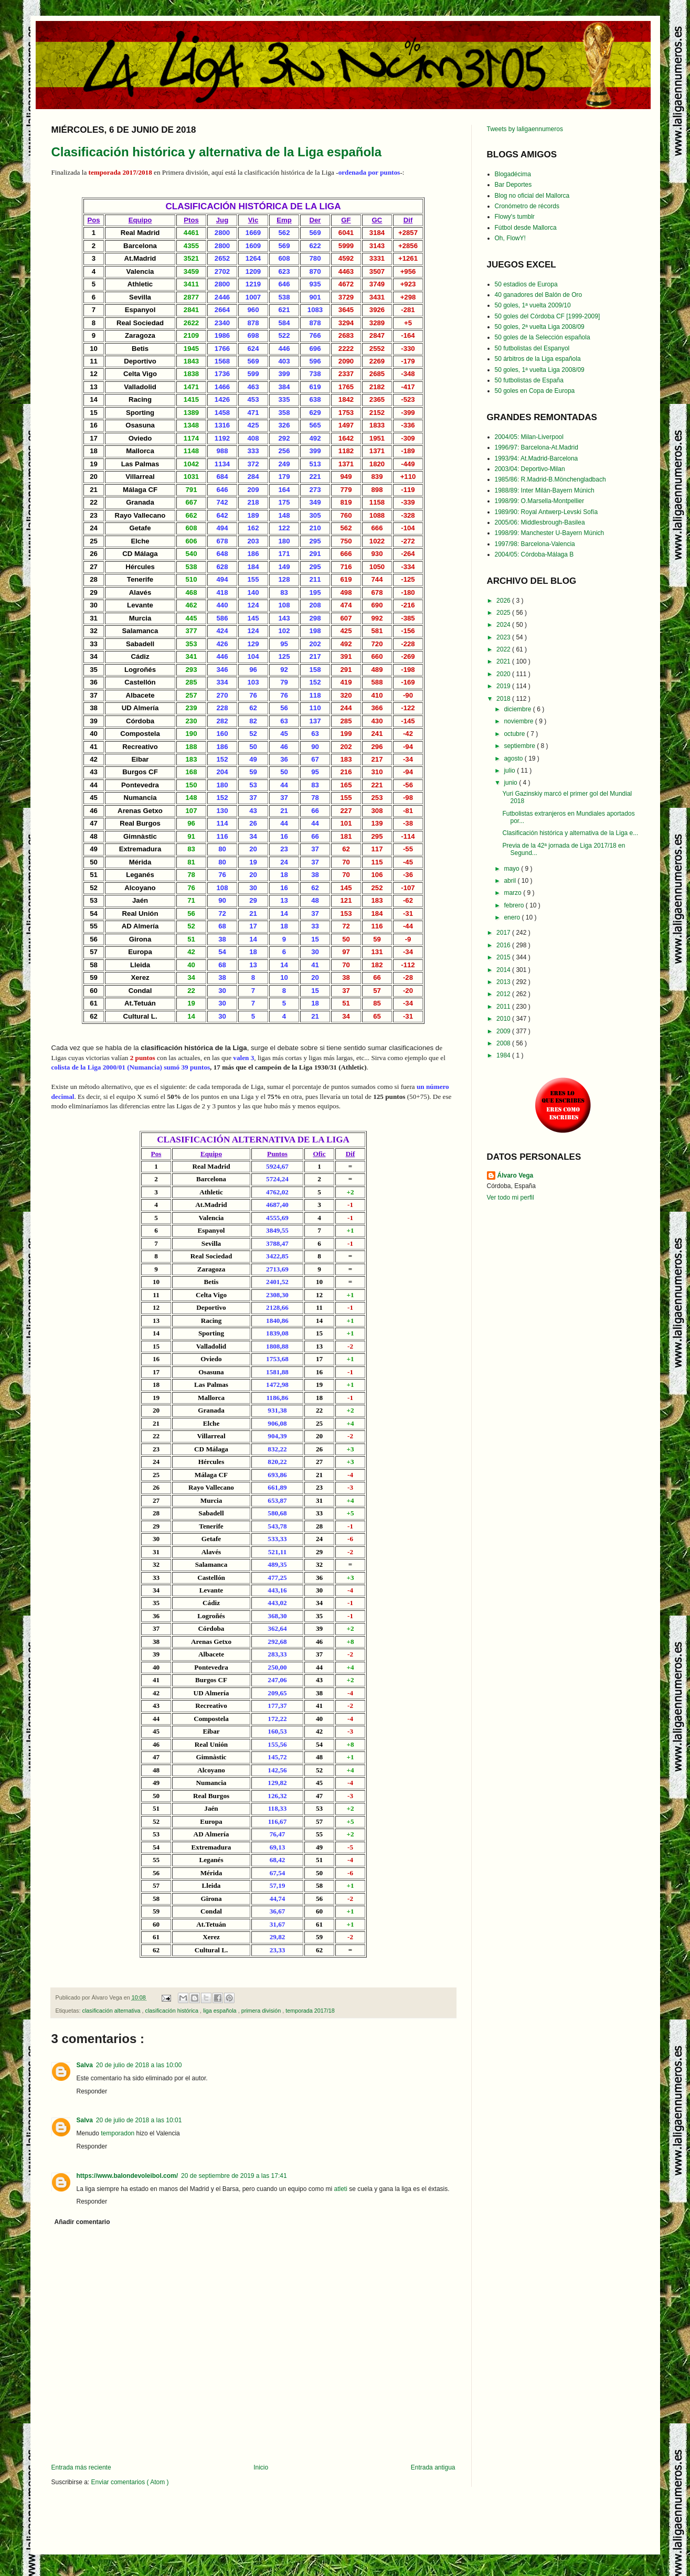 The width and height of the screenshot is (690, 2576). I want to click on primera división, so click(262, 2010).